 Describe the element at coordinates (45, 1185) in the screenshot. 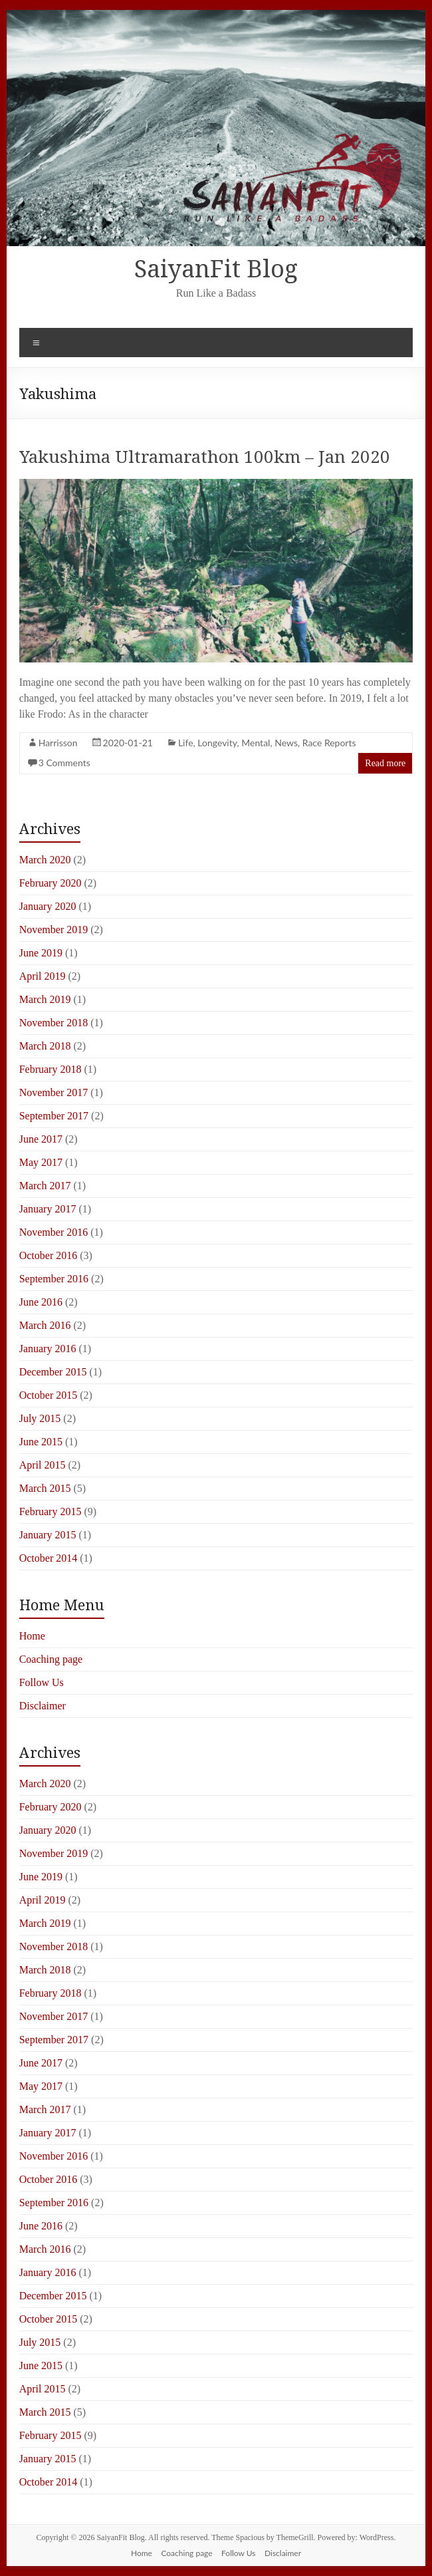

I see `March 2017` at that location.